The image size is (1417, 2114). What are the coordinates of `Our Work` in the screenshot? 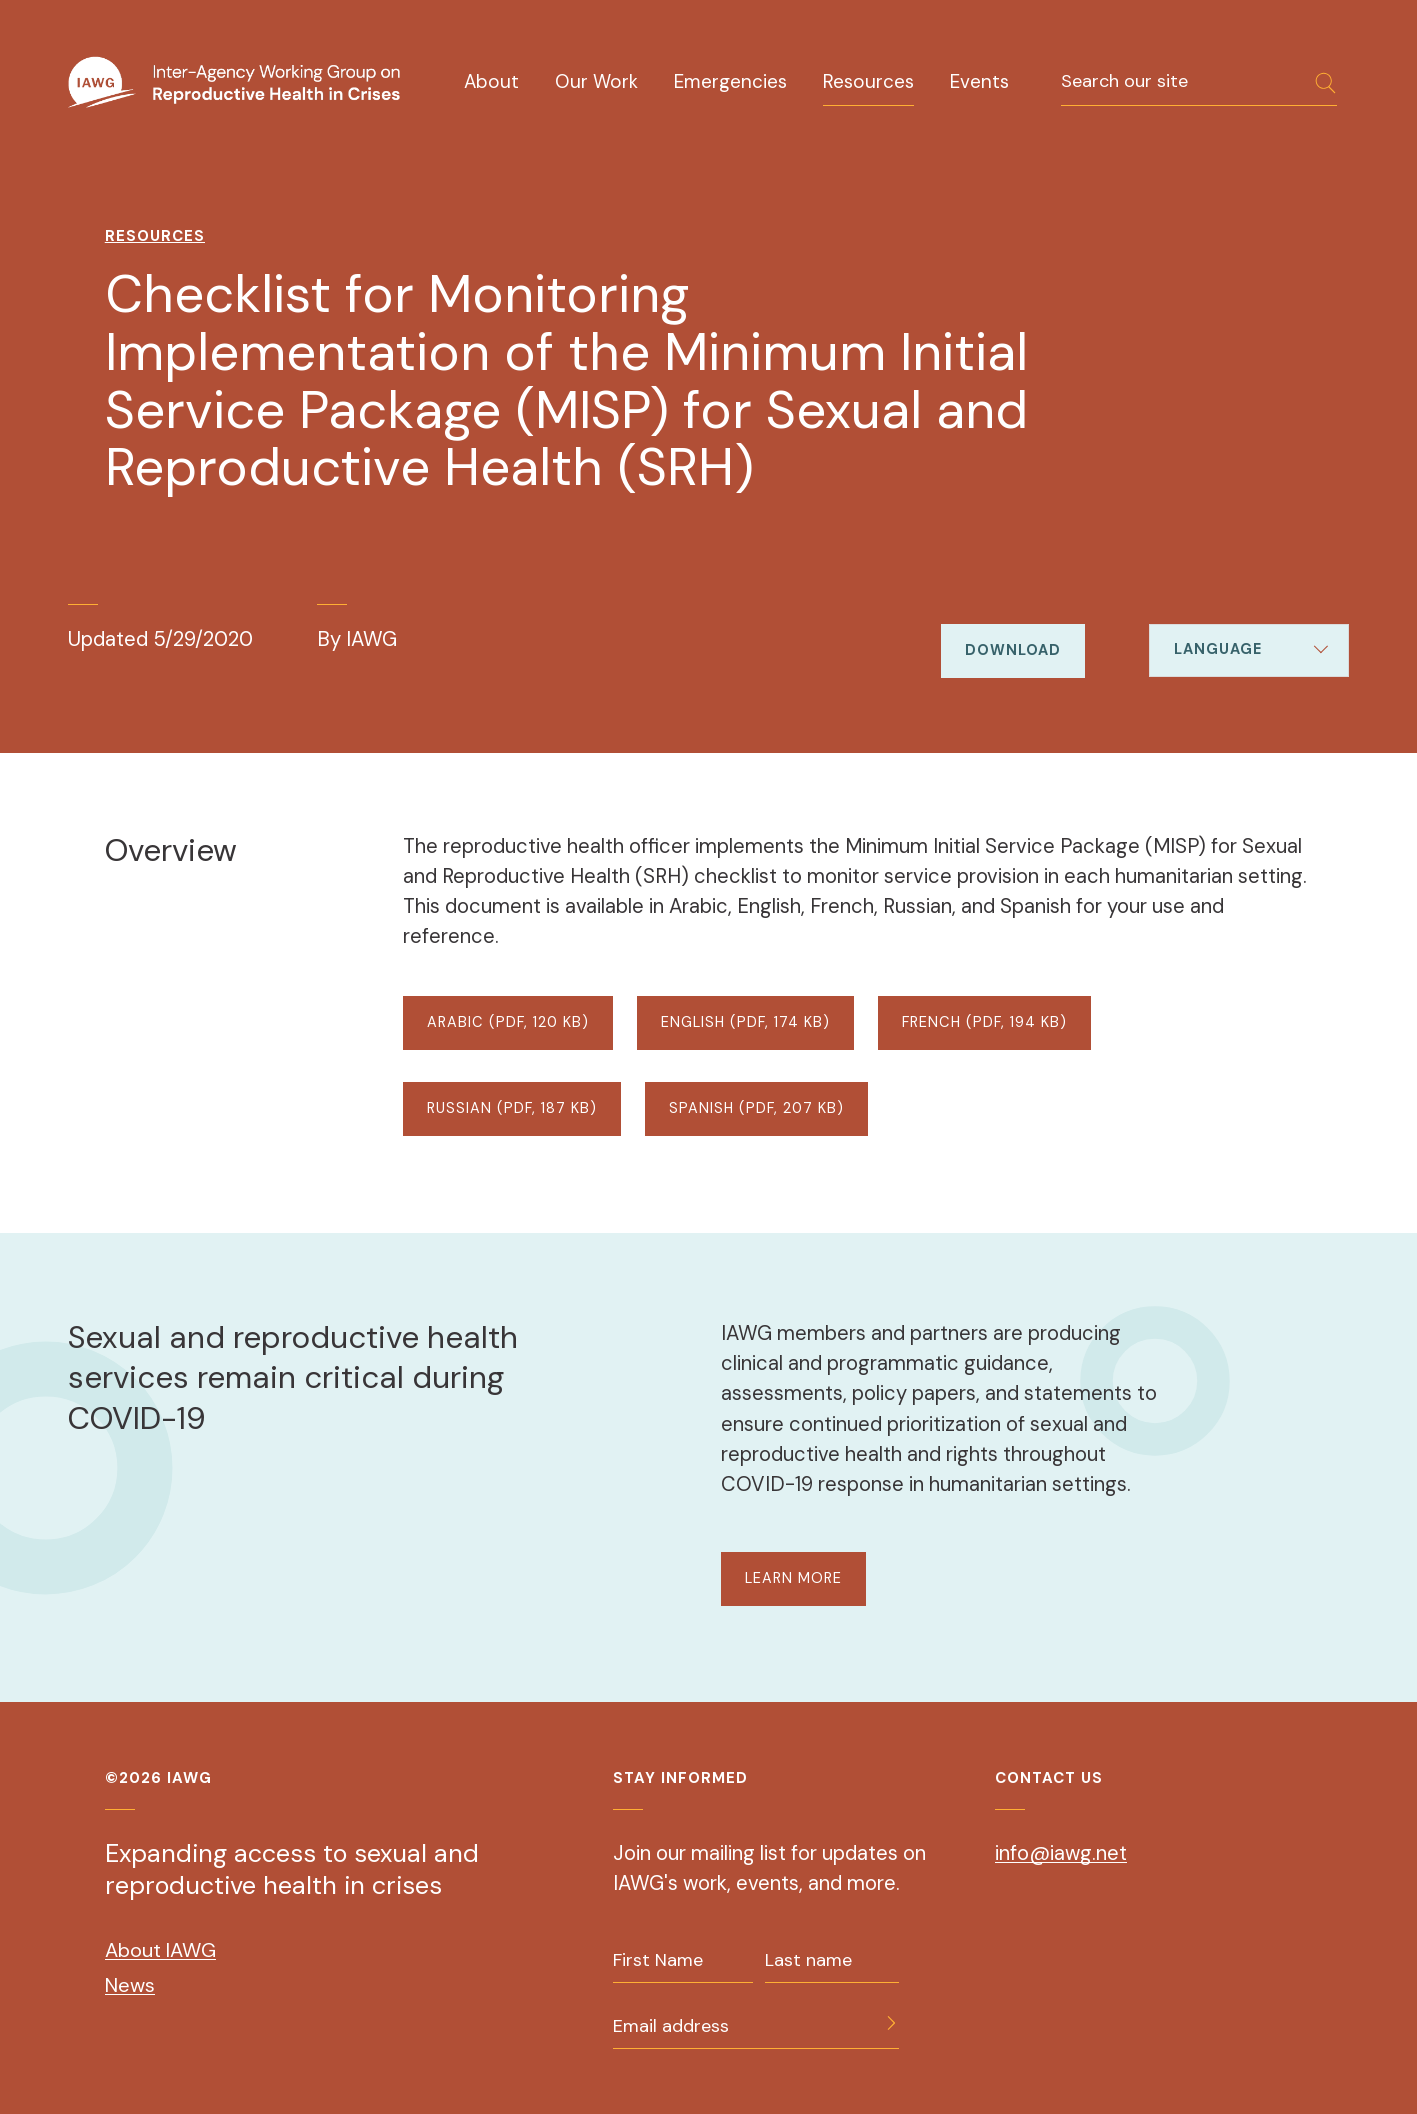 It's located at (596, 81).